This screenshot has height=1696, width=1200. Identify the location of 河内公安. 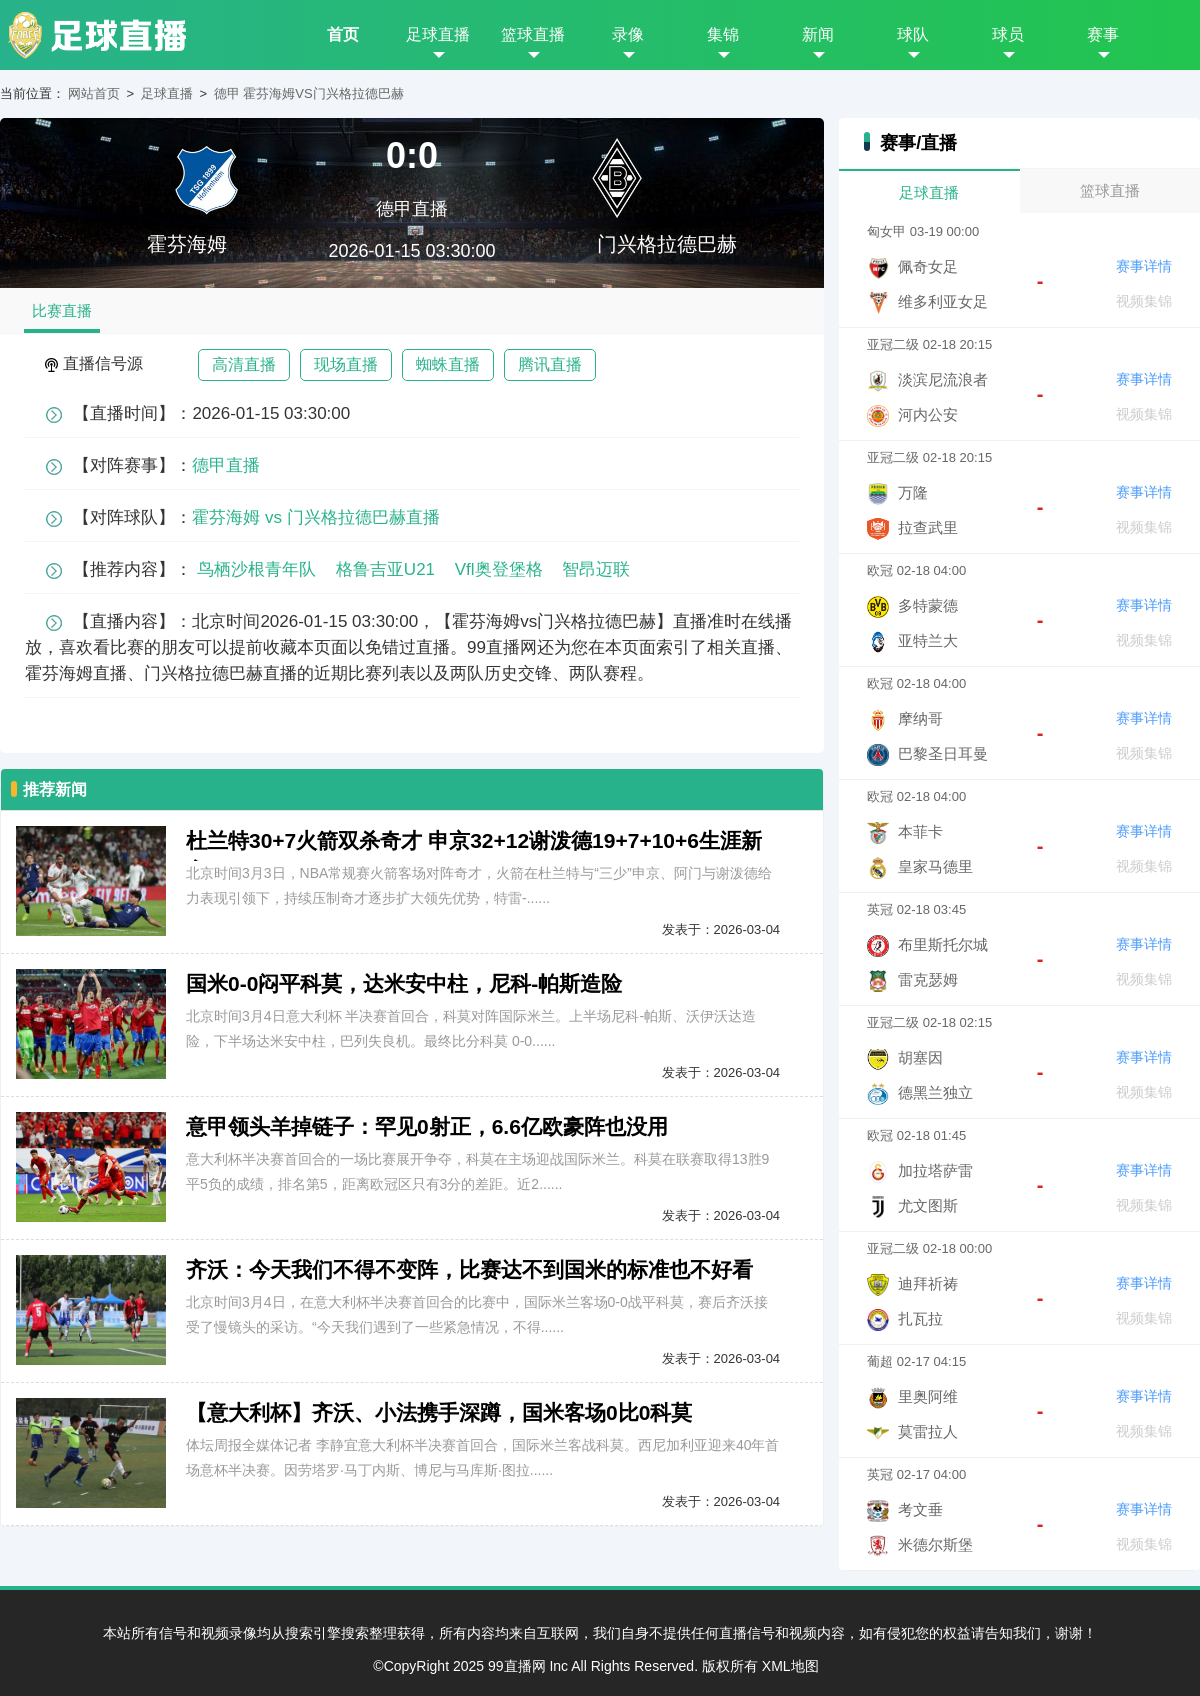
(928, 414).